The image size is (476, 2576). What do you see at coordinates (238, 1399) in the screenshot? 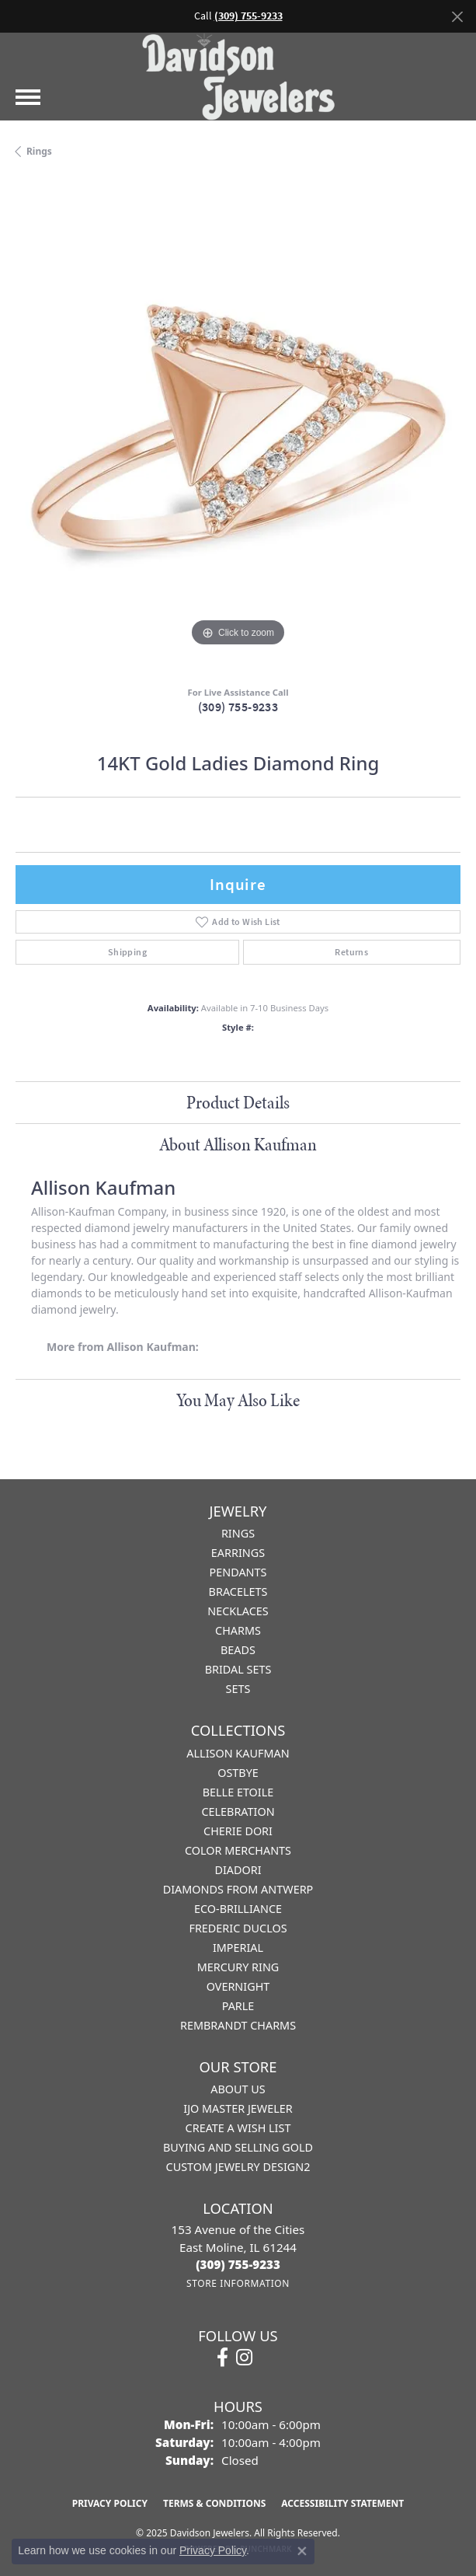
I see `You May Also Like` at bounding box center [238, 1399].